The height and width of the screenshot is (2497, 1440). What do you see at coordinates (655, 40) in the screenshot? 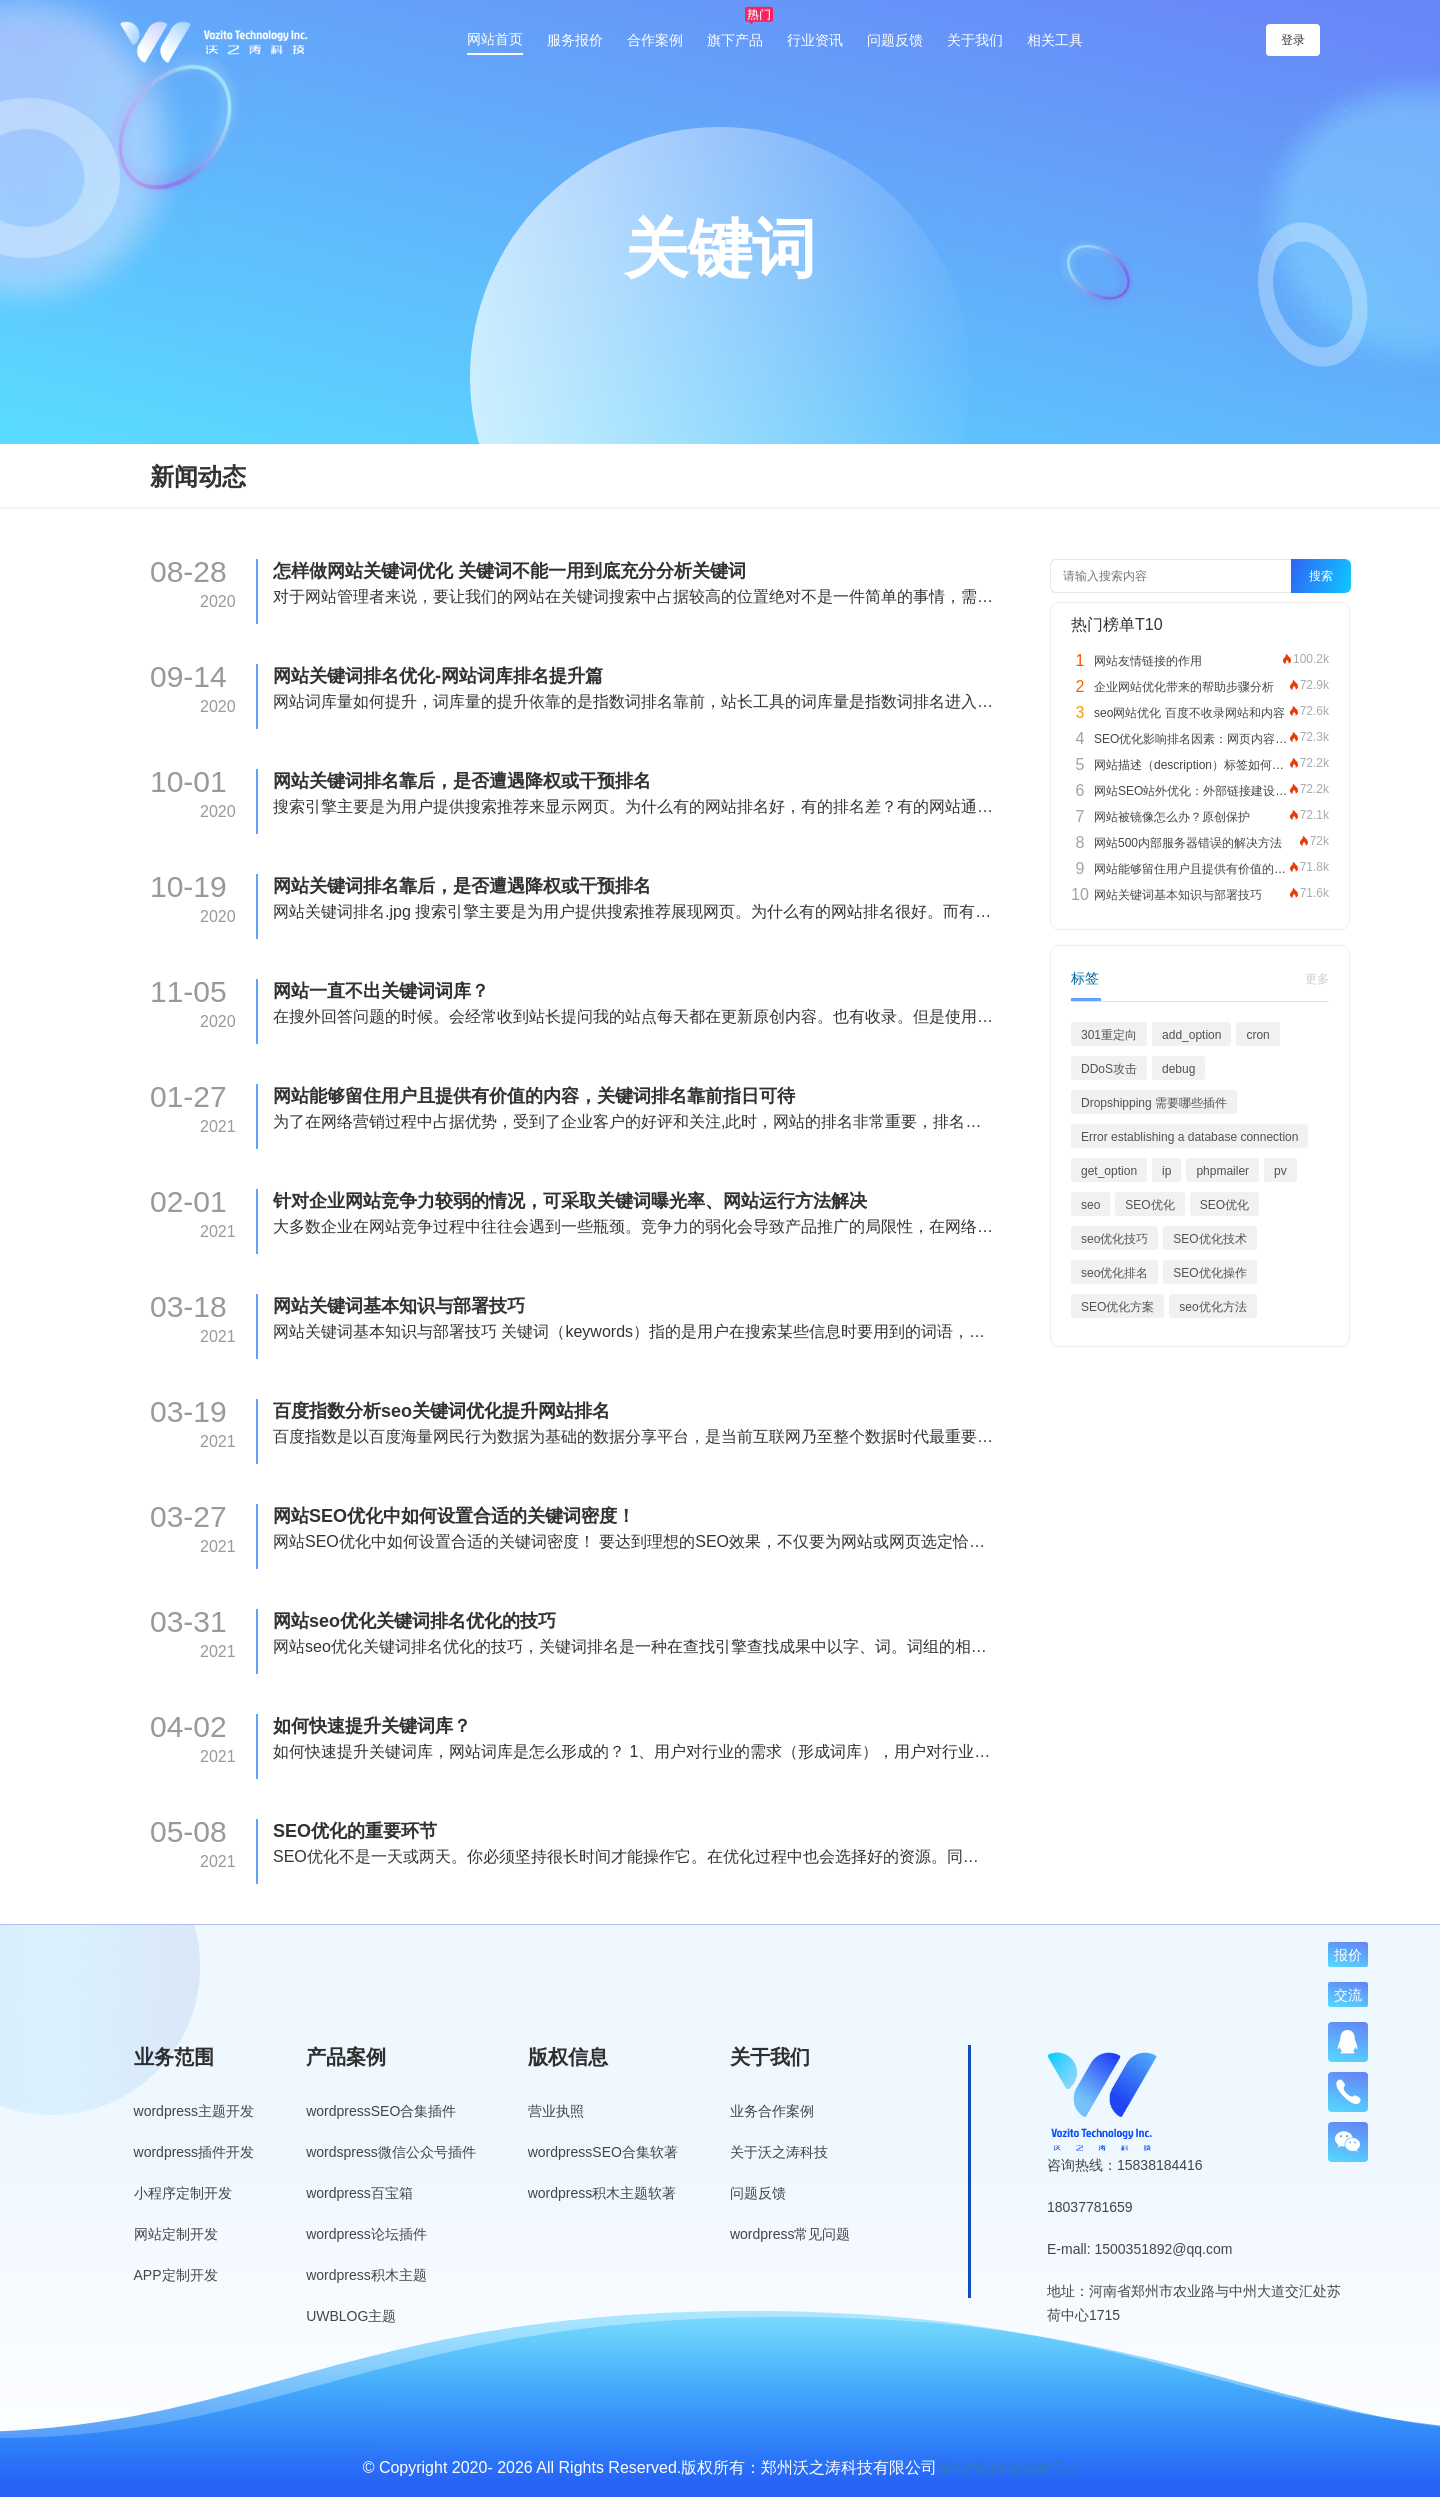
I see `合作案例` at bounding box center [655, 40].